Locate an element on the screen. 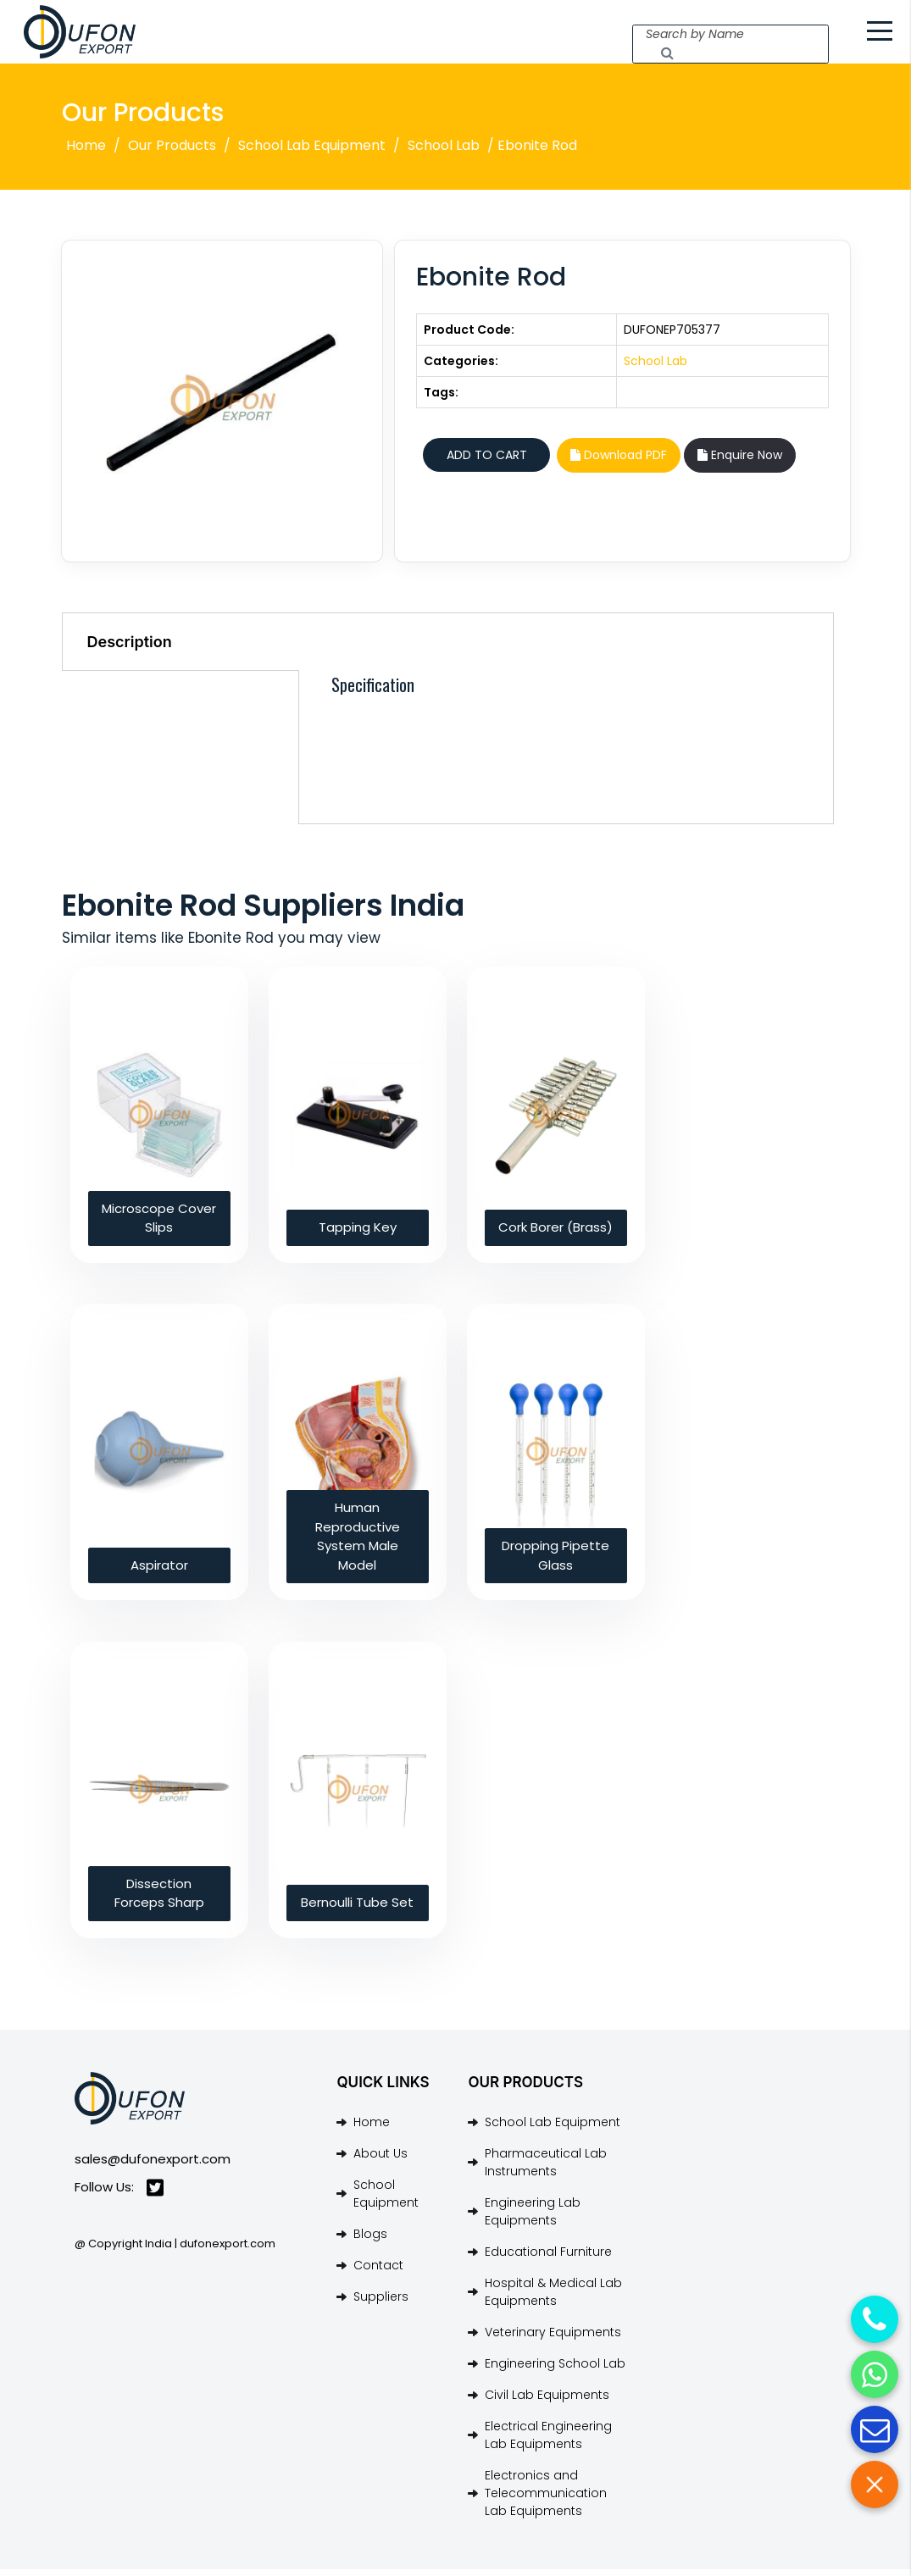 The image size is (911, 2576). sales@dufonexport.com is located at coordinates (153, 2165).